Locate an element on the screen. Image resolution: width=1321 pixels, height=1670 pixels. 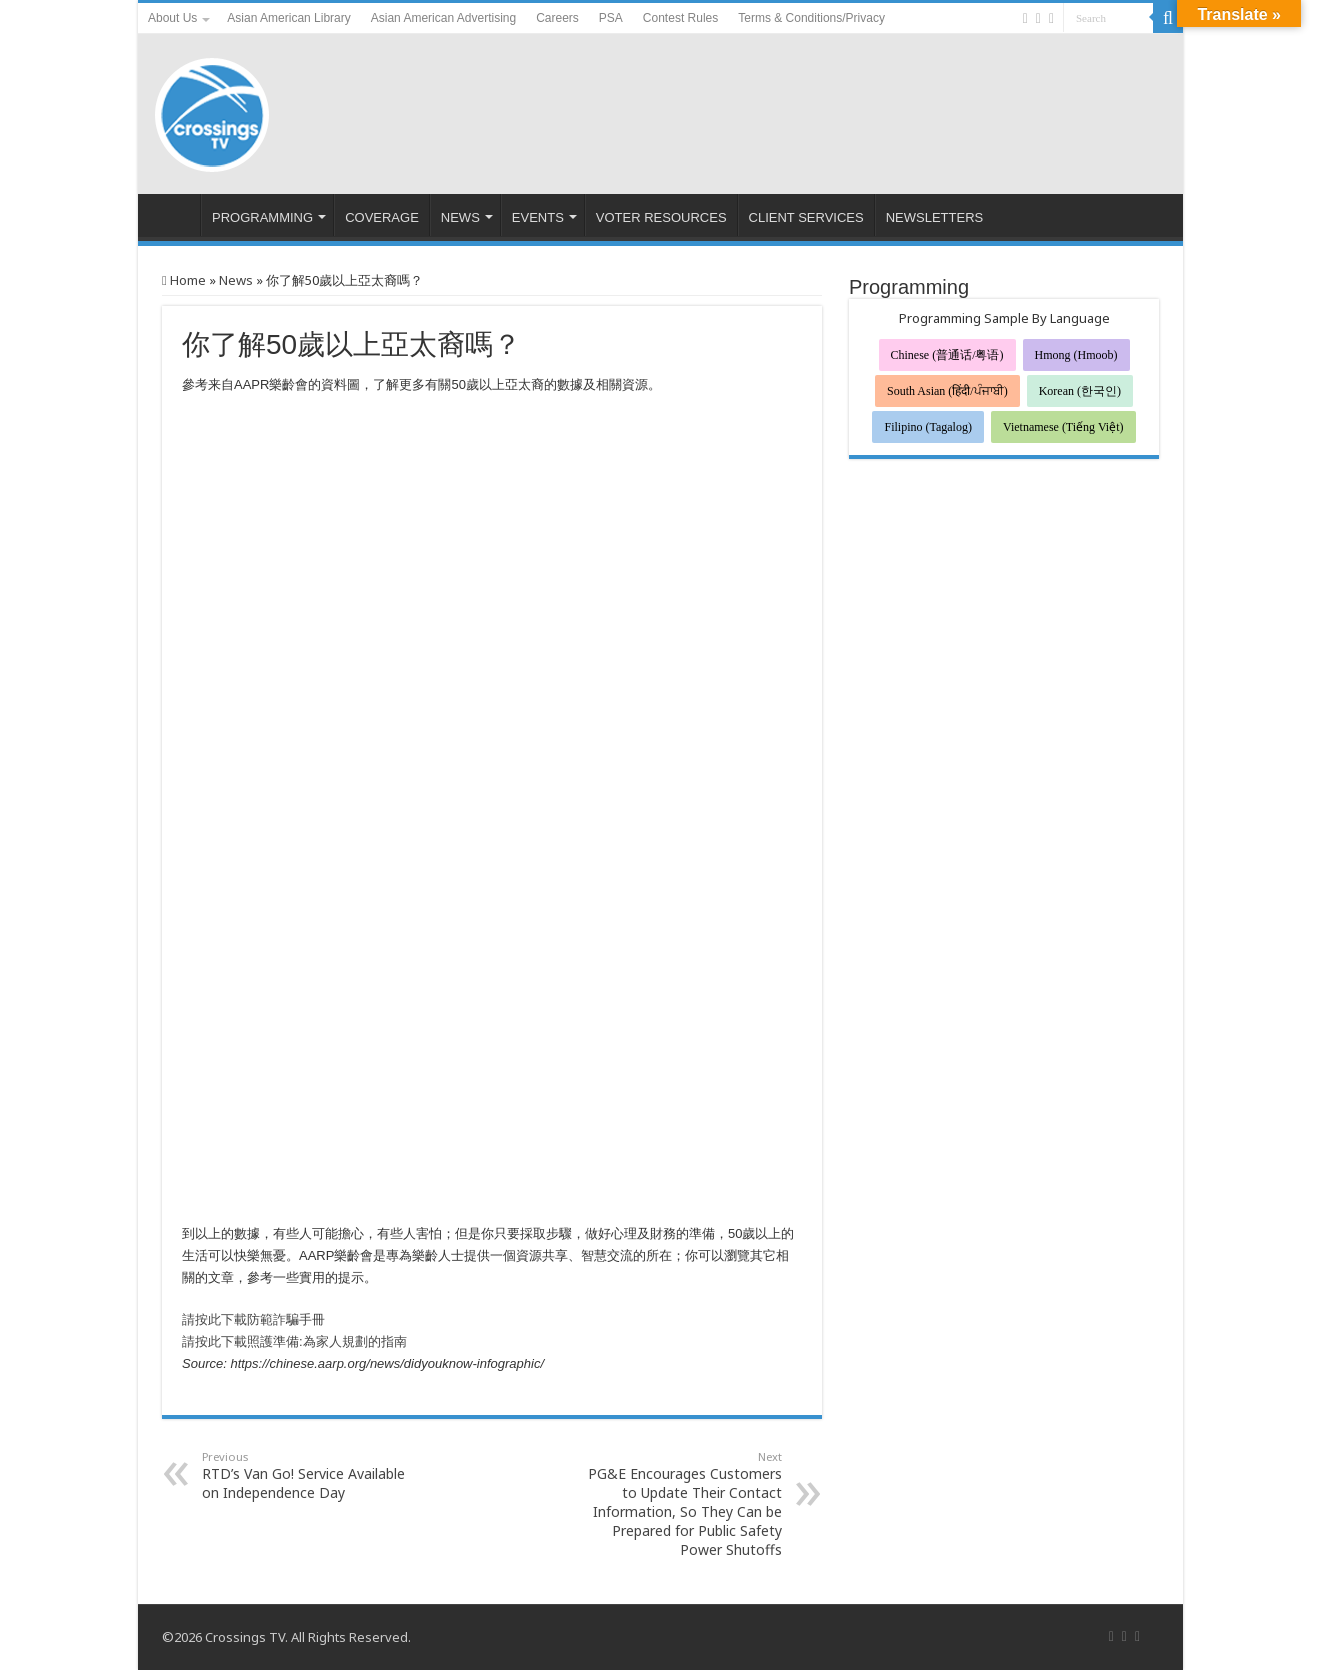
NEWS is located at coordinates (460, 217).